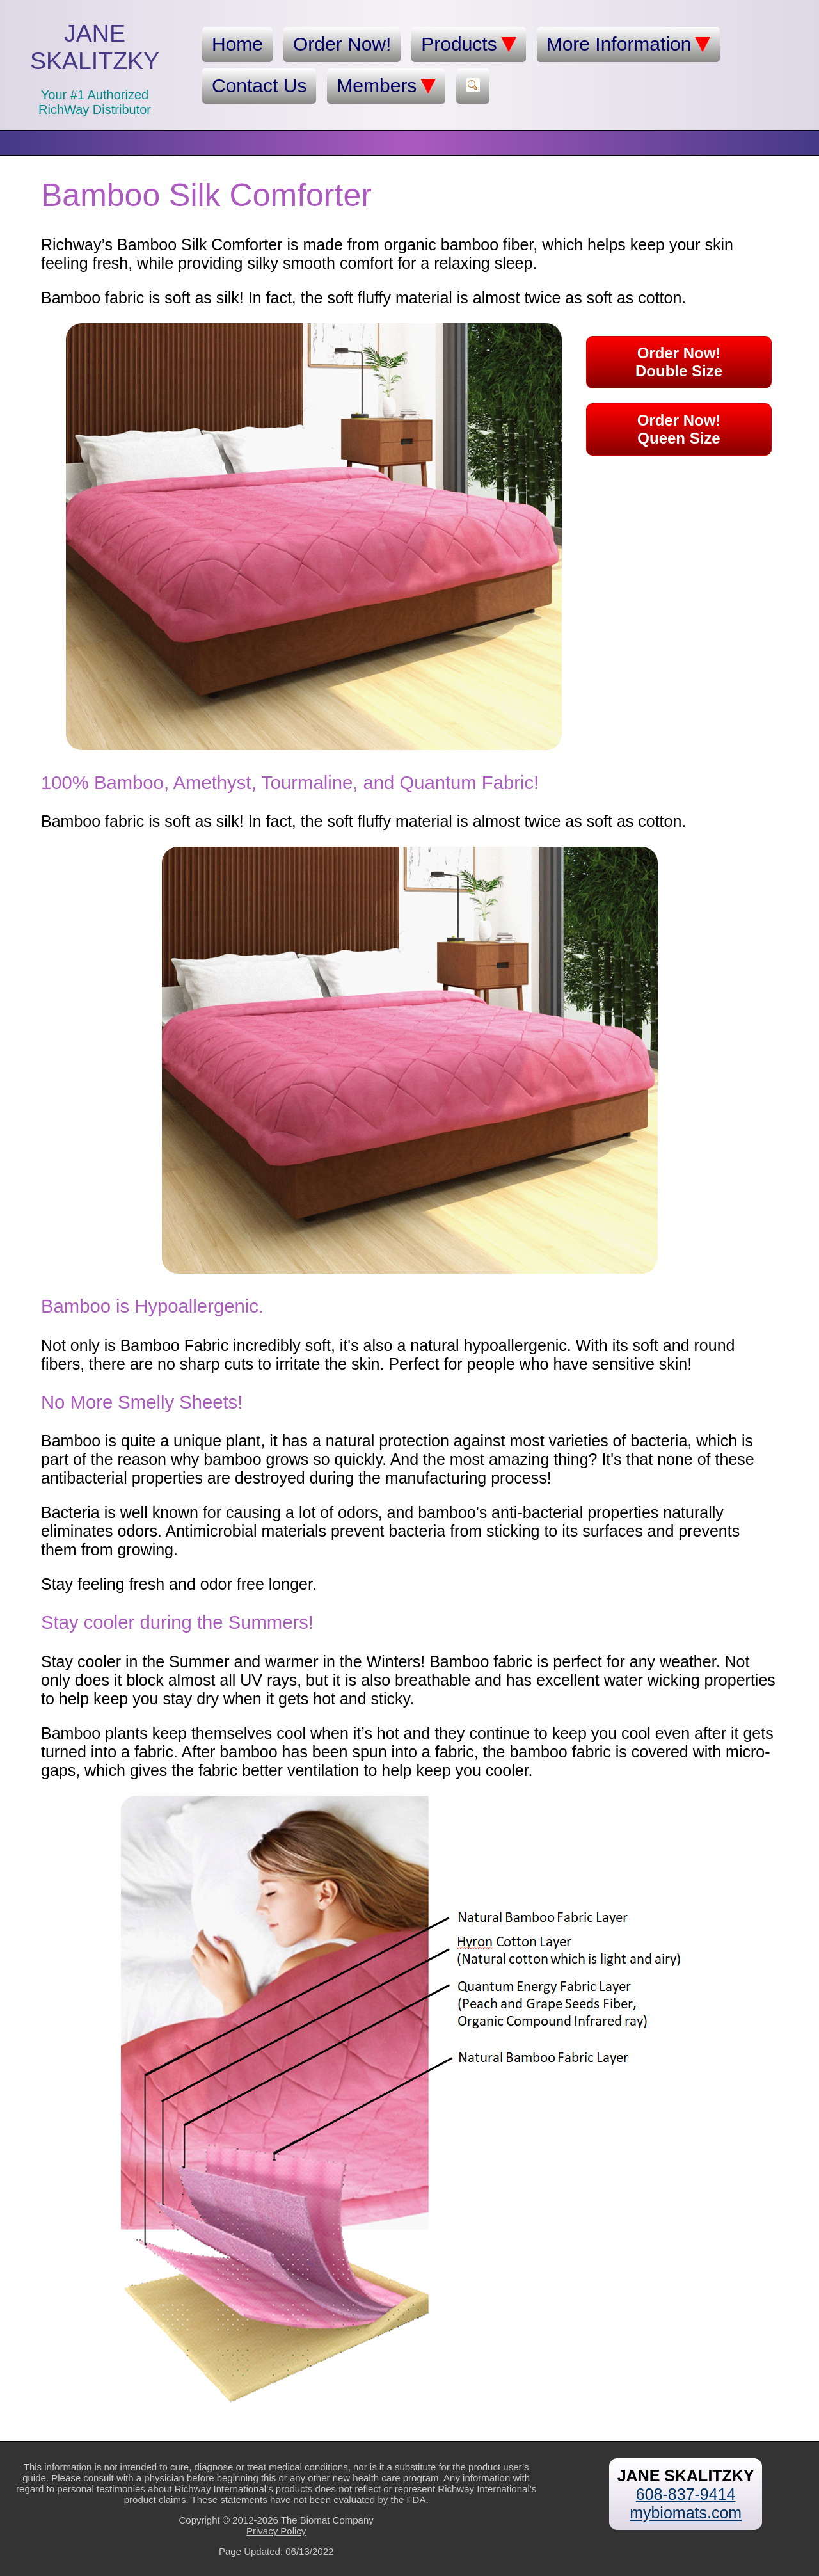 The image size is (819, 2576). I want to click on 608-837-9414, so click(686, 2494).